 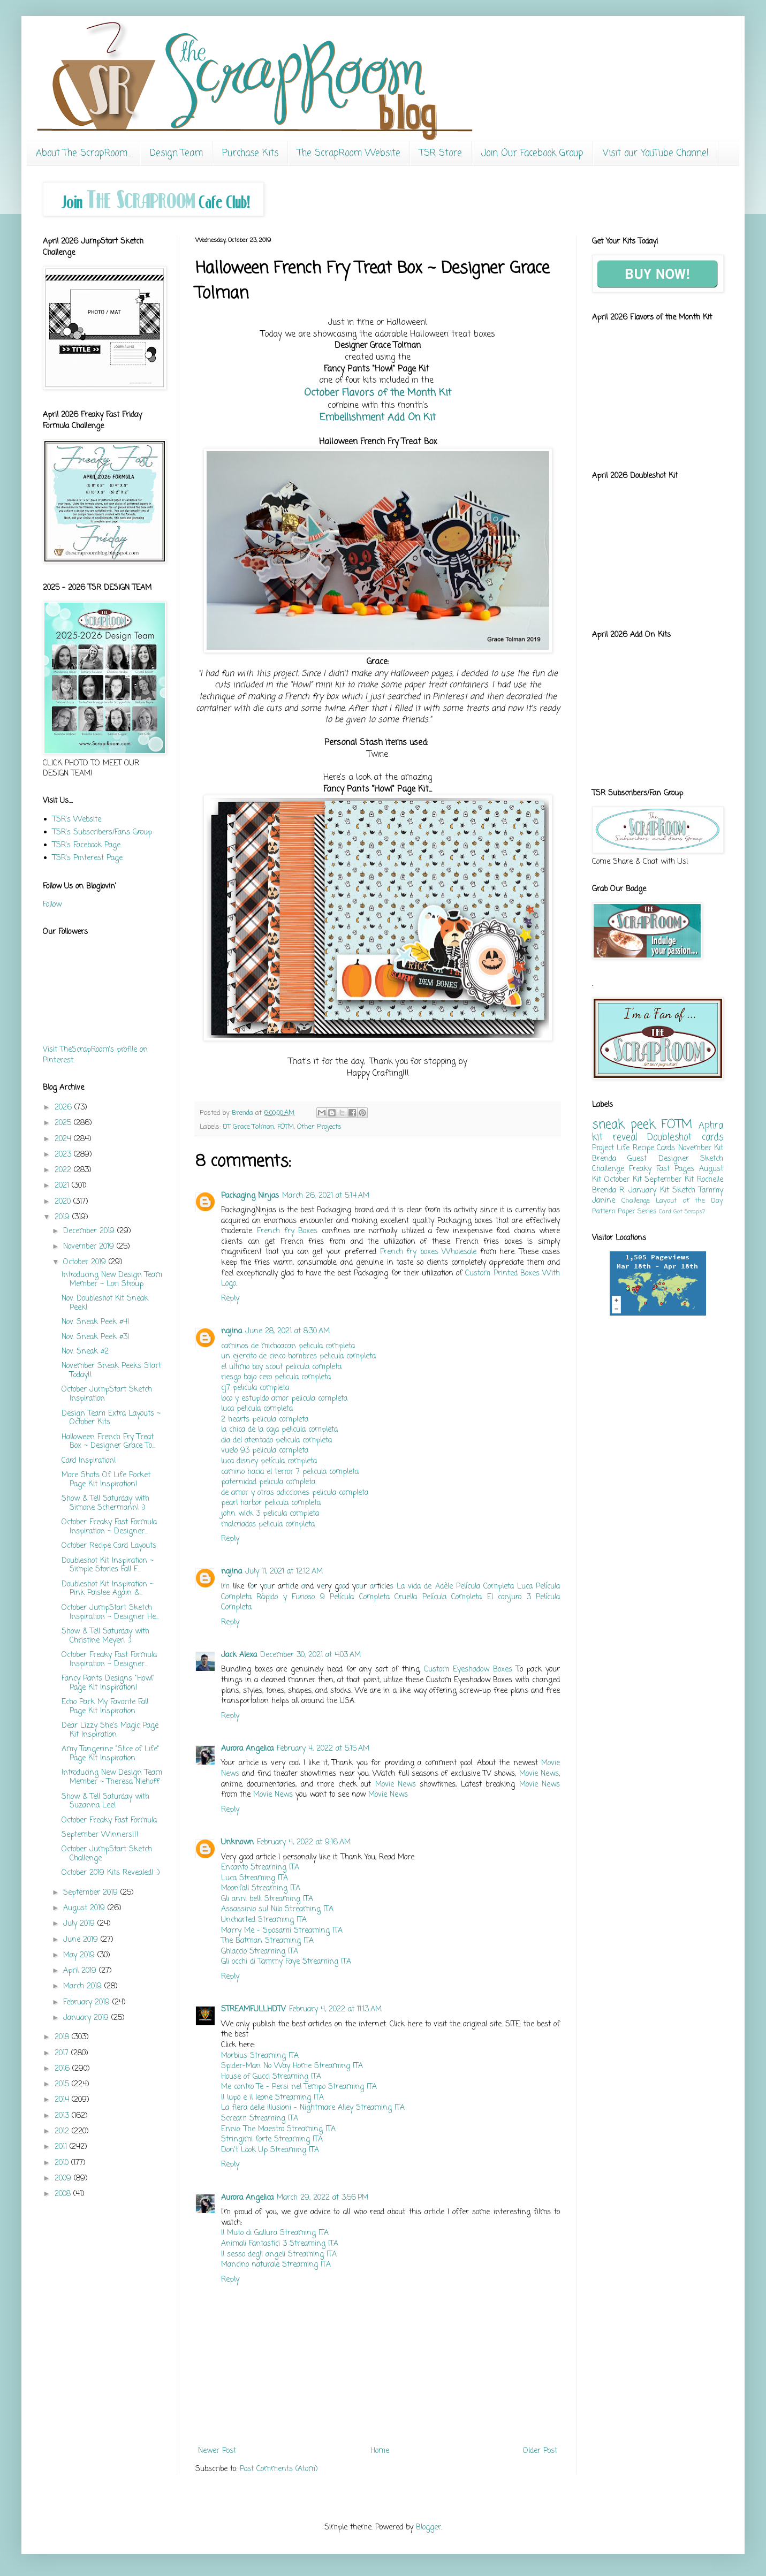 What do you see at coordinates (284, 1571) in the screenshot?
I see `July 11, 2021 at 12:12 AM` at bounding box center [284, 1571].